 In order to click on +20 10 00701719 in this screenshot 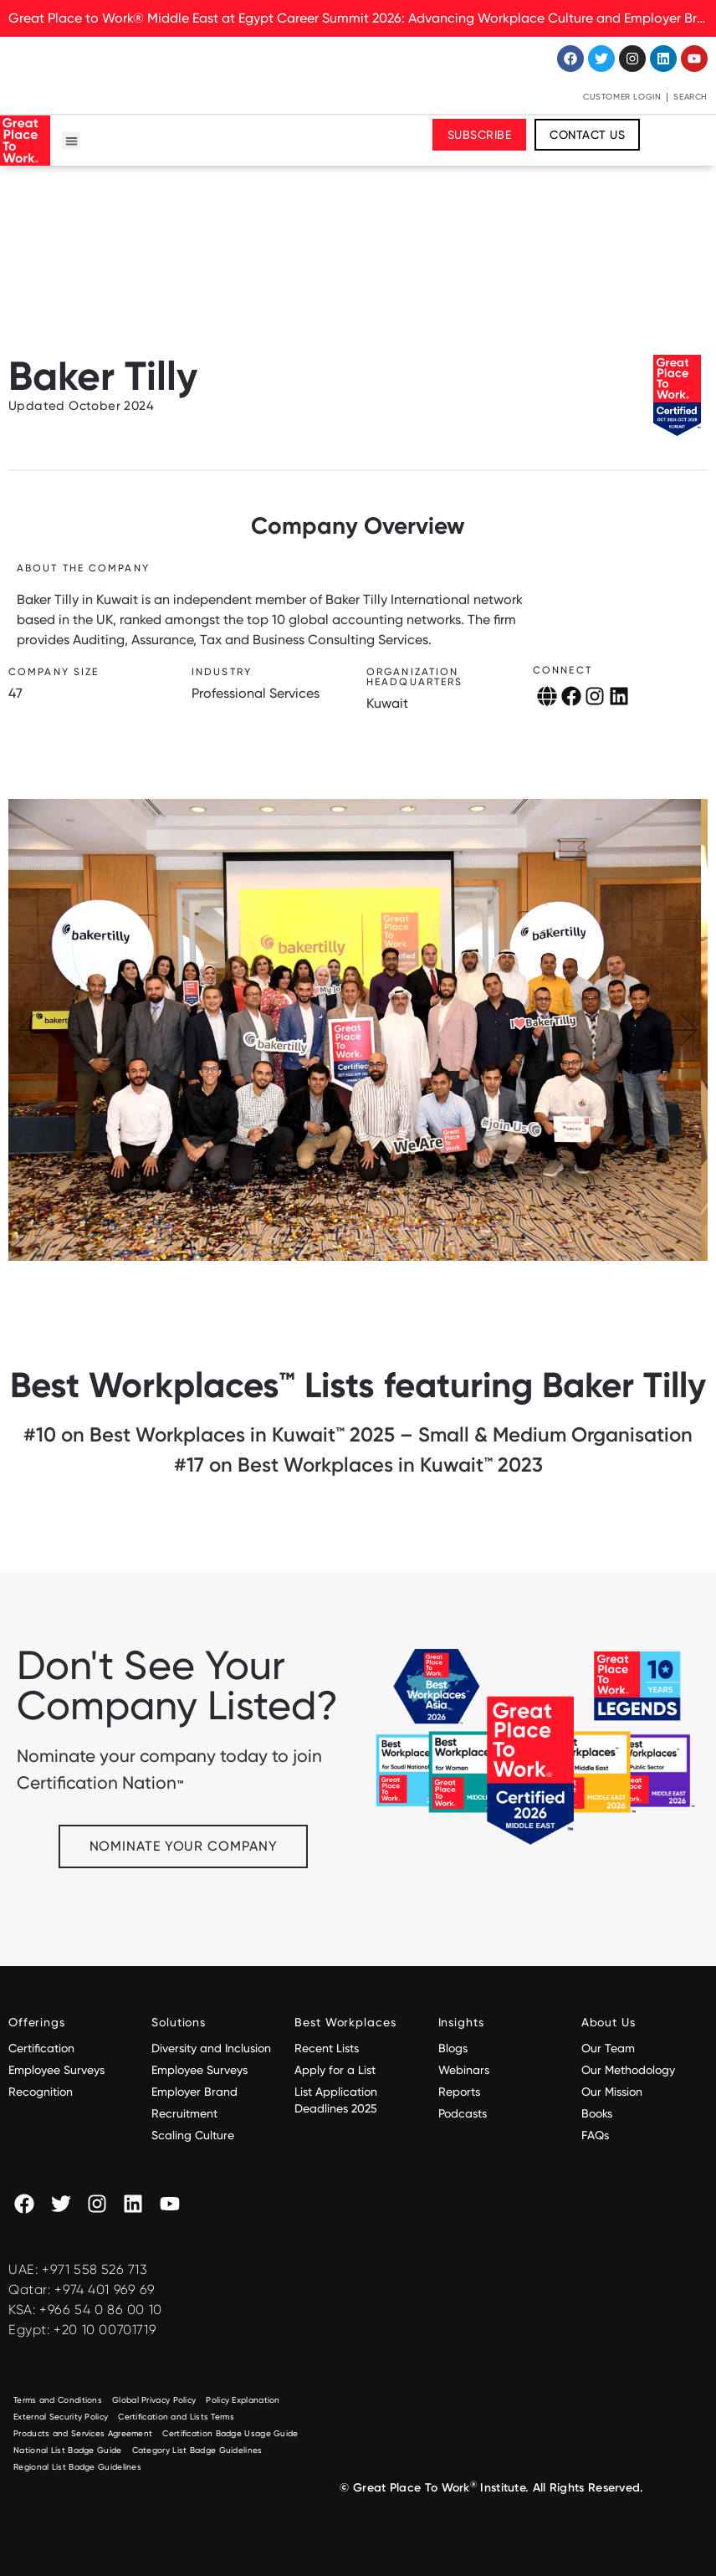, I will do `click(105, 2330)`.